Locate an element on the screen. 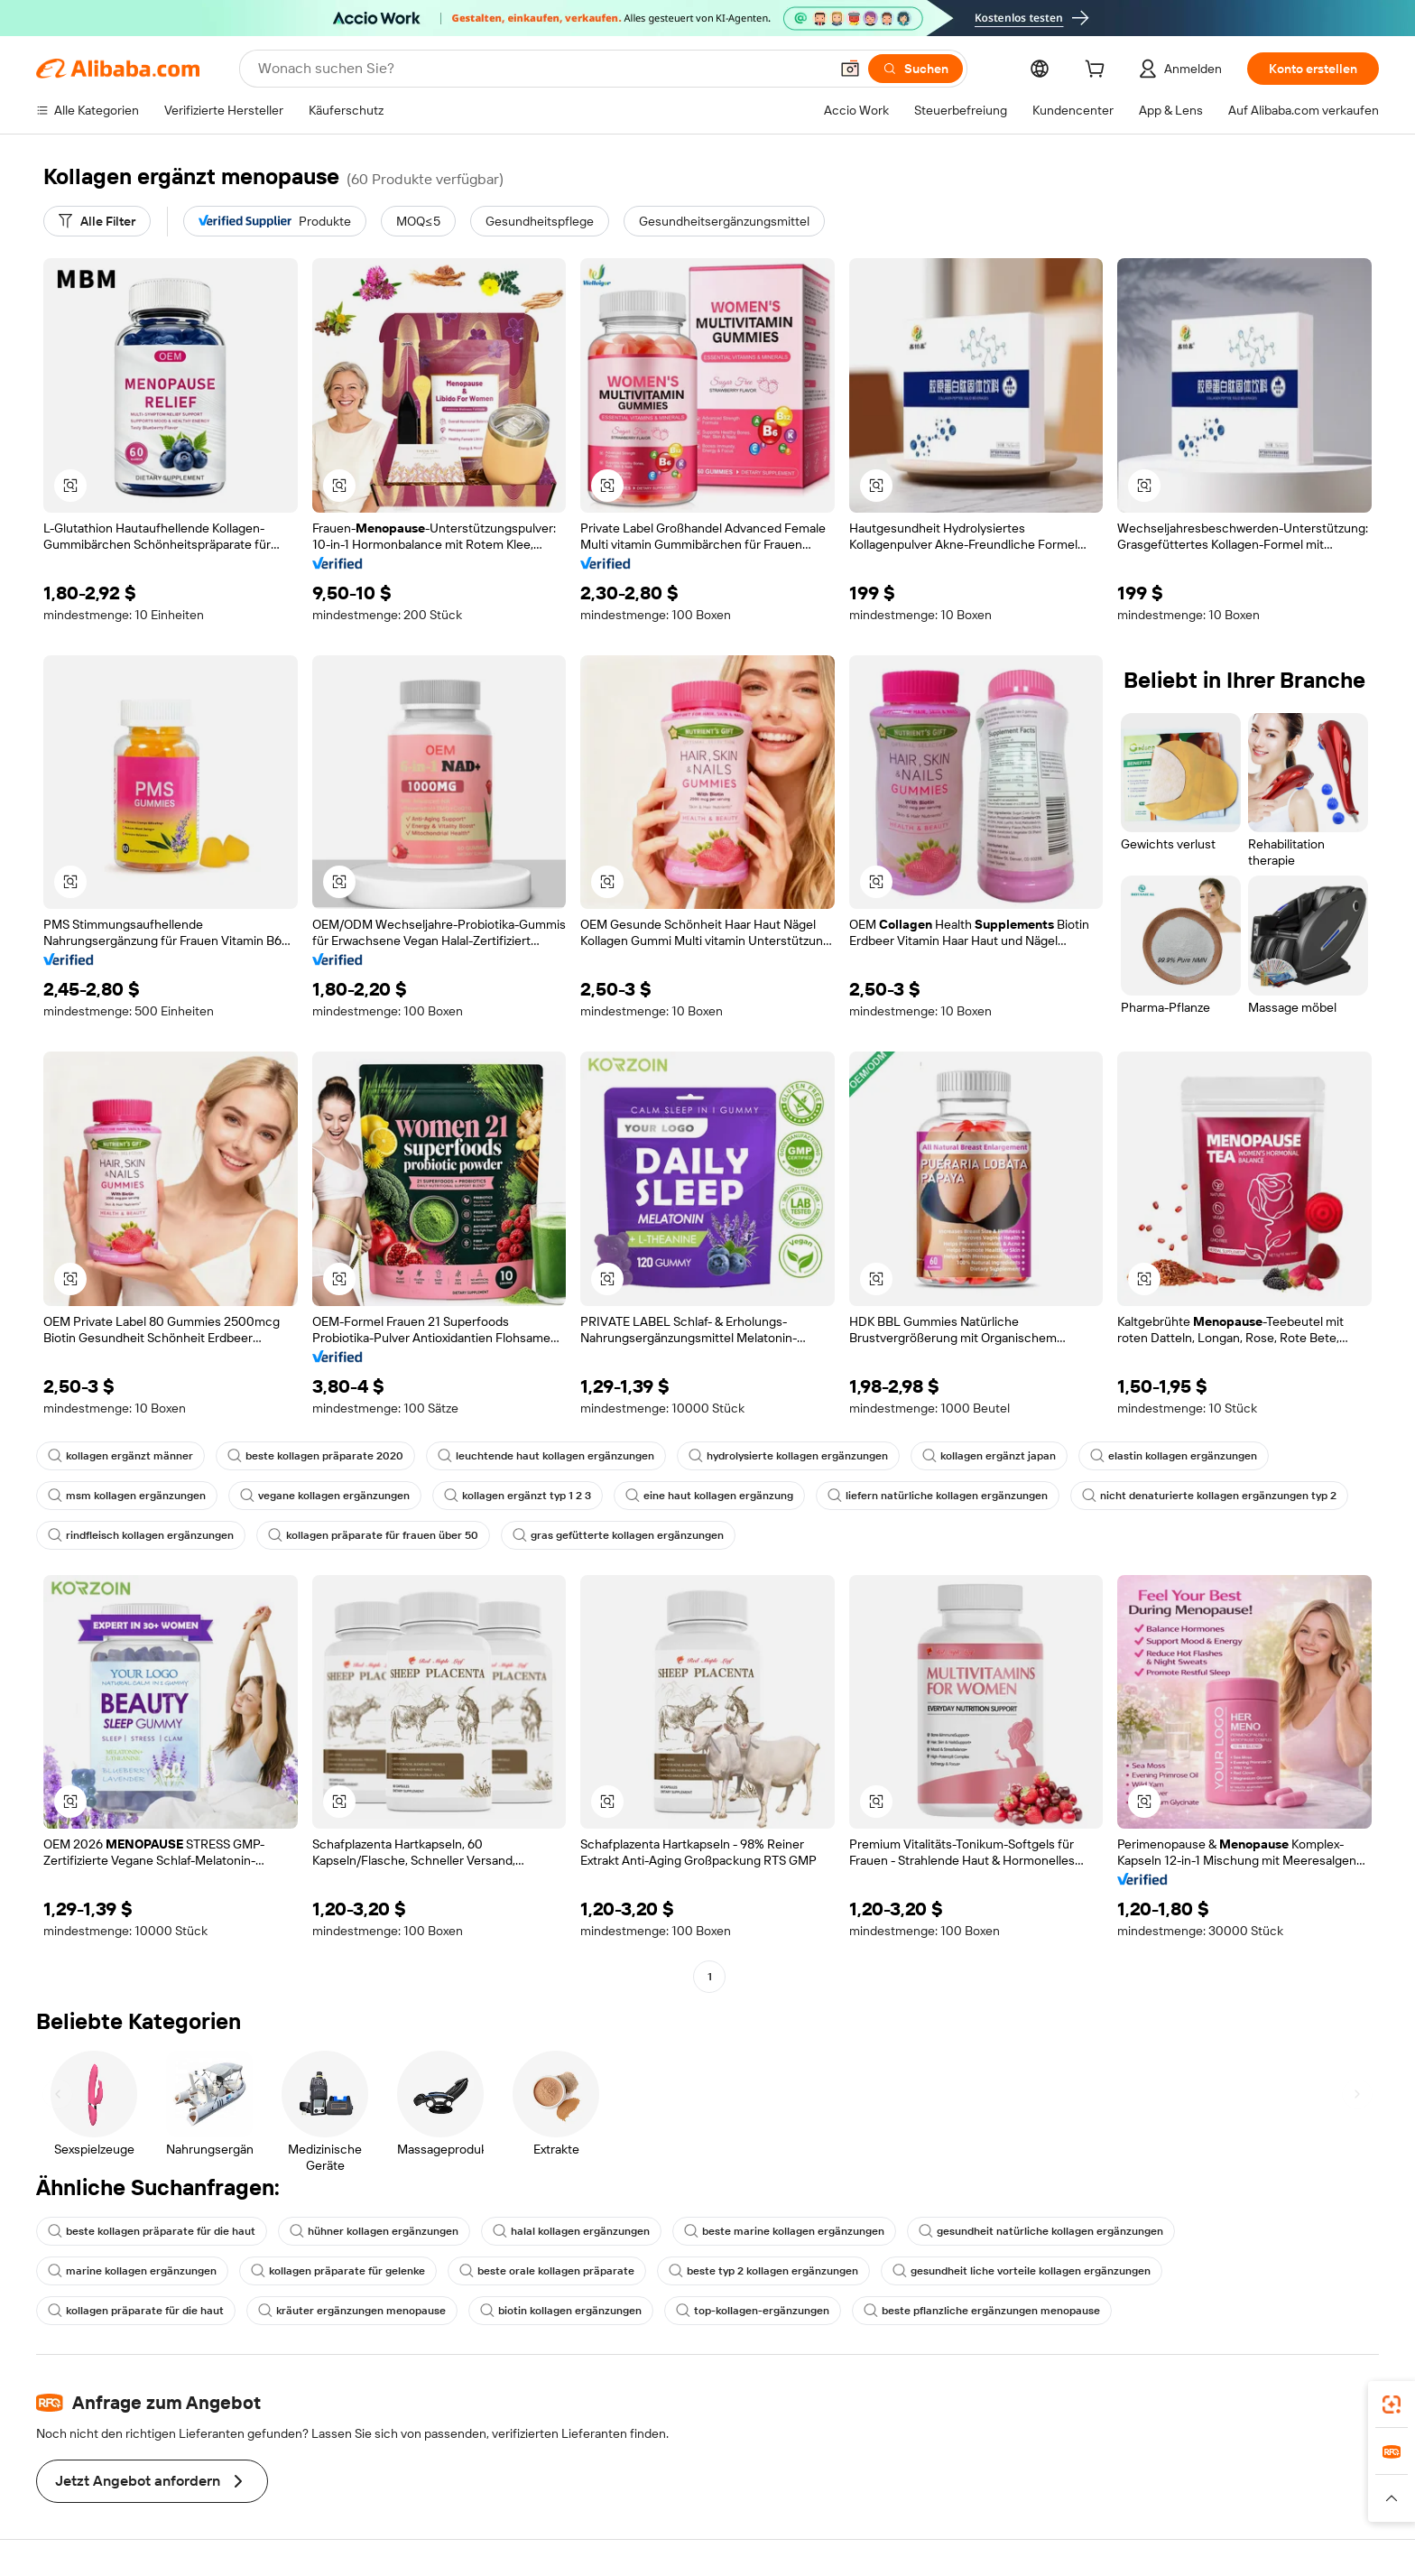 The height and width of the screenshot is (2576, 1415). kollagen präparate für frauen über 50 is located at coordinates (373, 1535).